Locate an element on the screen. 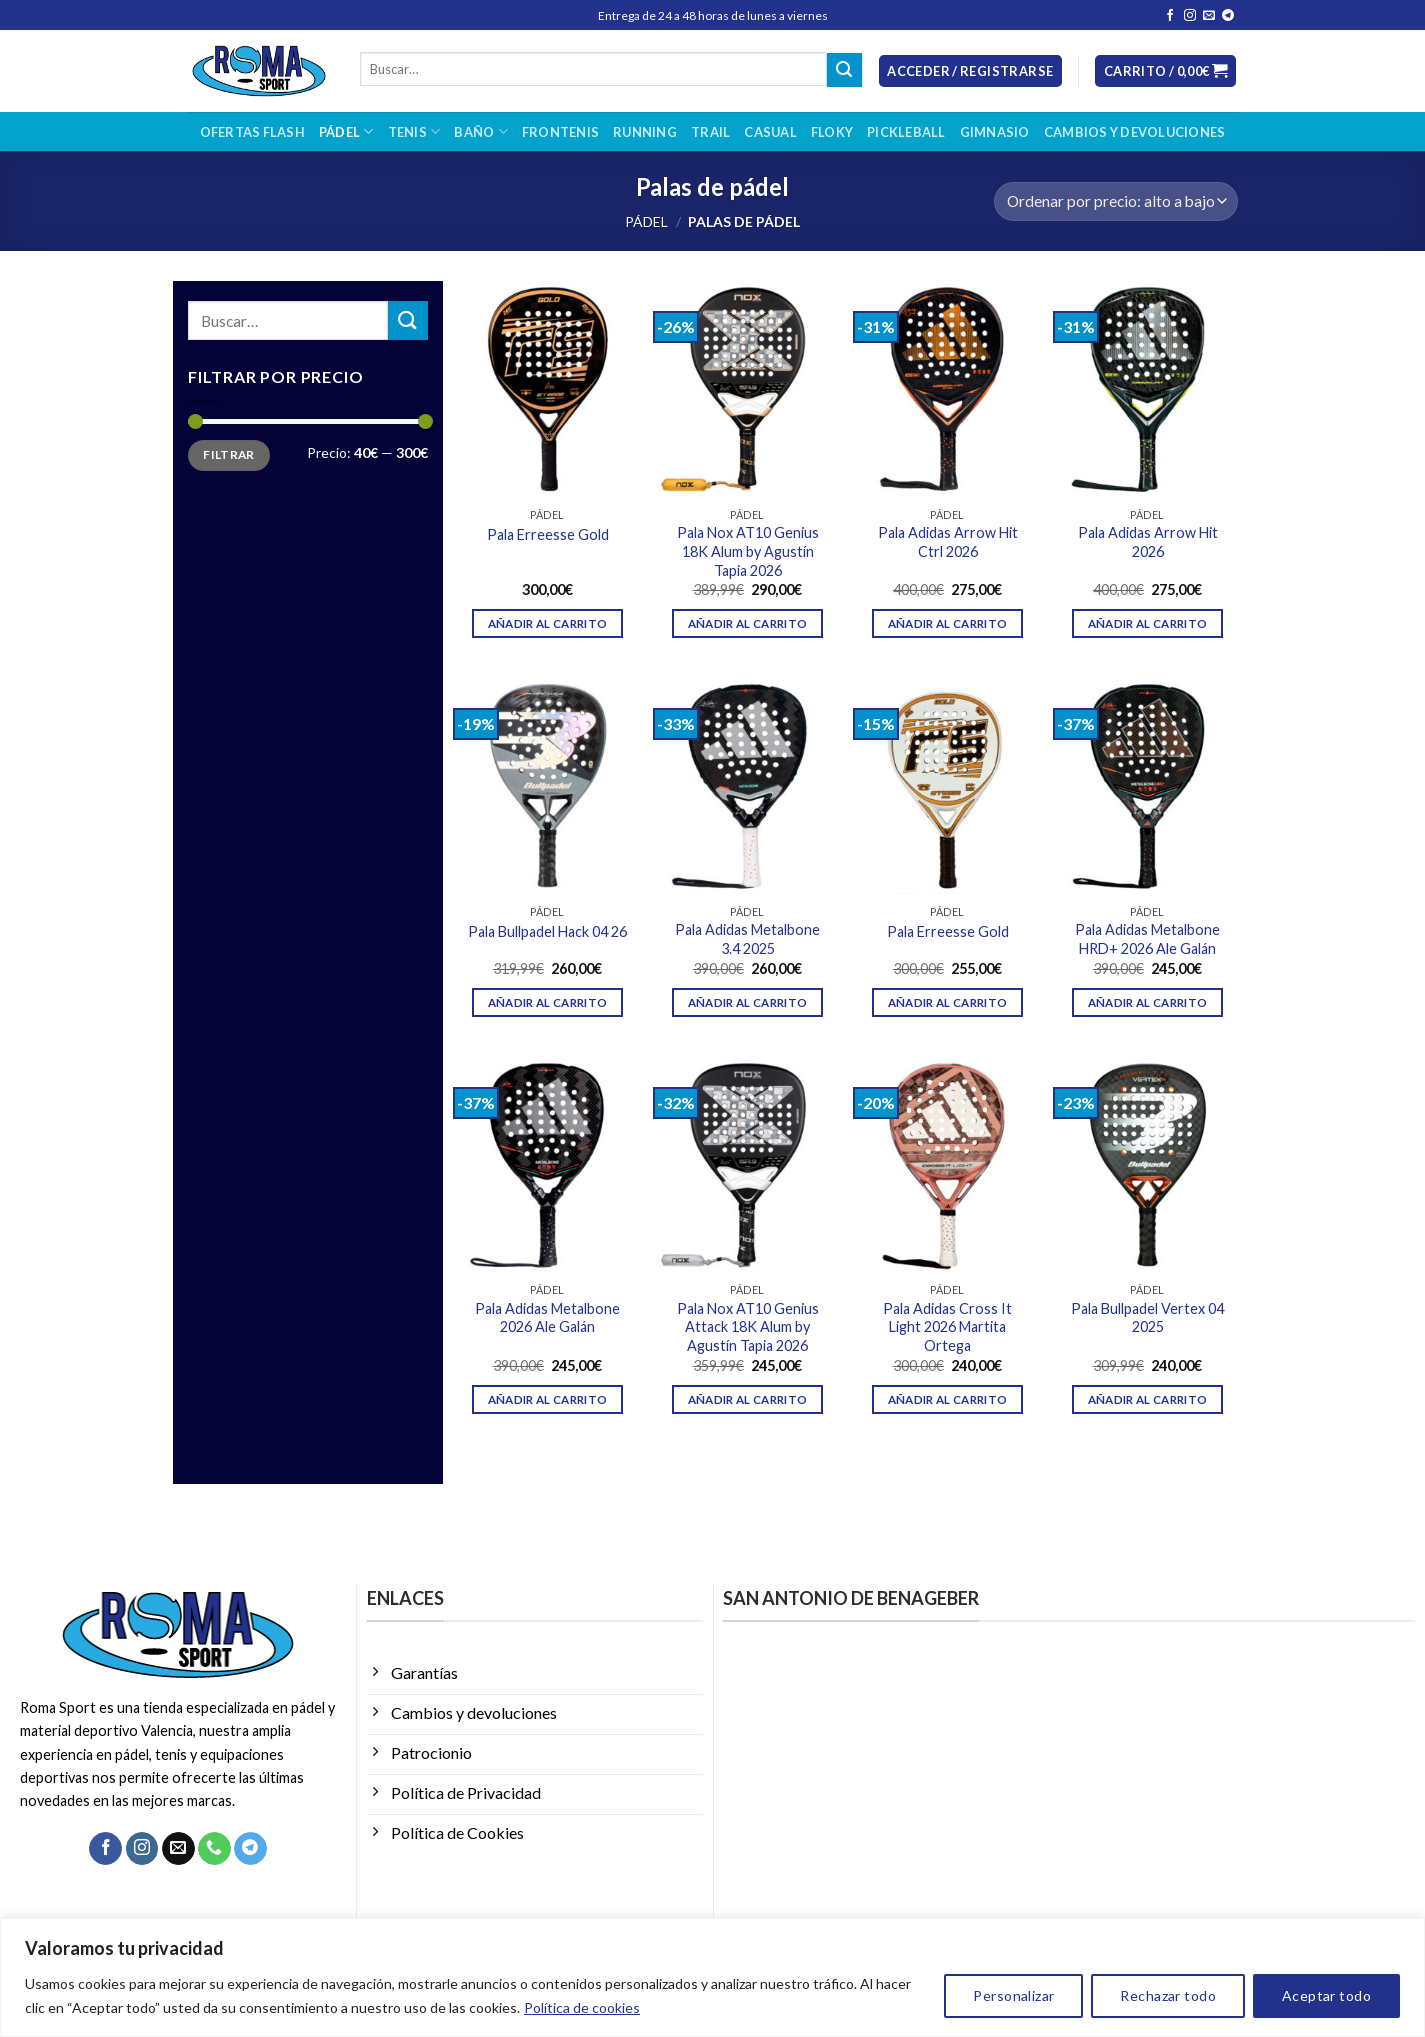 The image size is (1425, 2037). [Pala Adidas Metalbone 3.4 2025] is located at coordinates (747, 786).